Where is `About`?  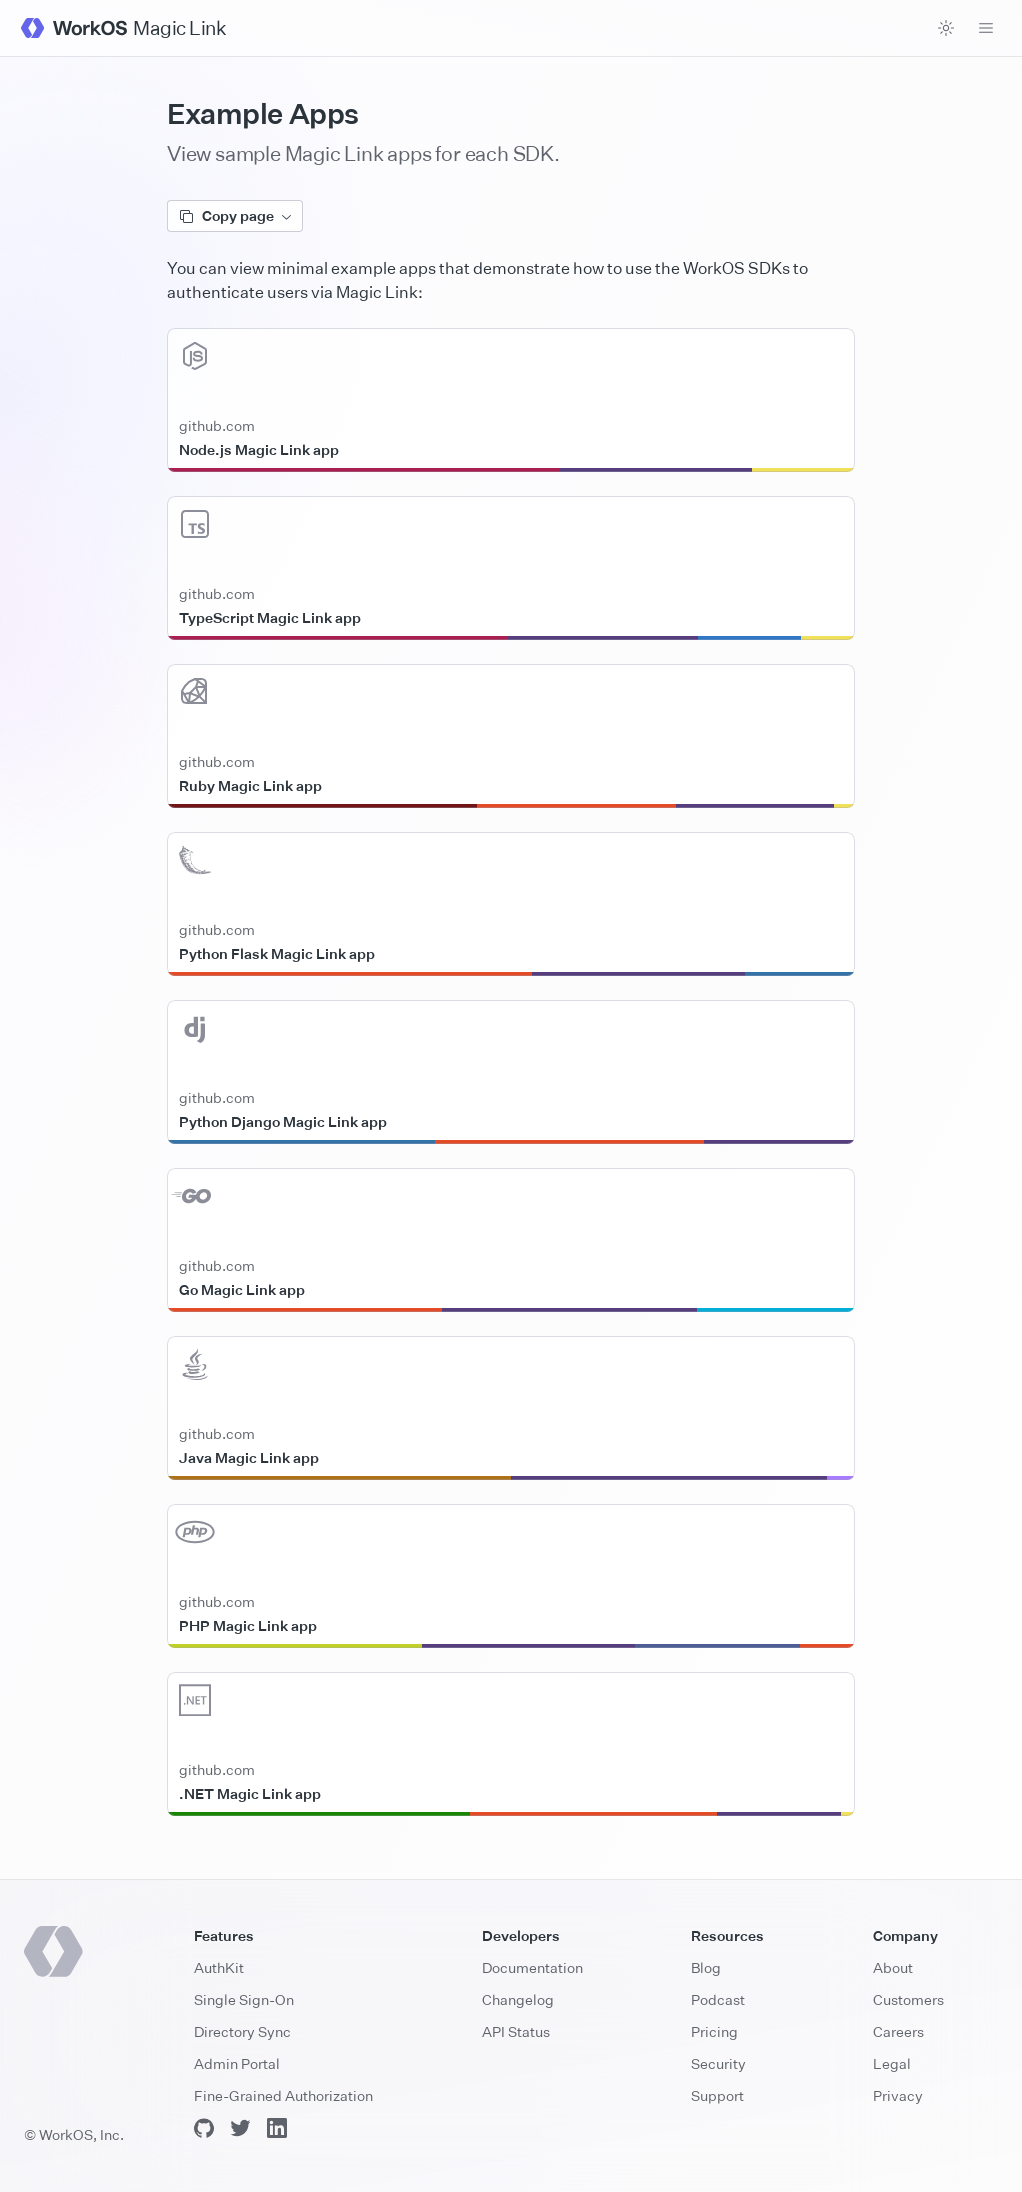
About is located at coordinates (893, 1967).